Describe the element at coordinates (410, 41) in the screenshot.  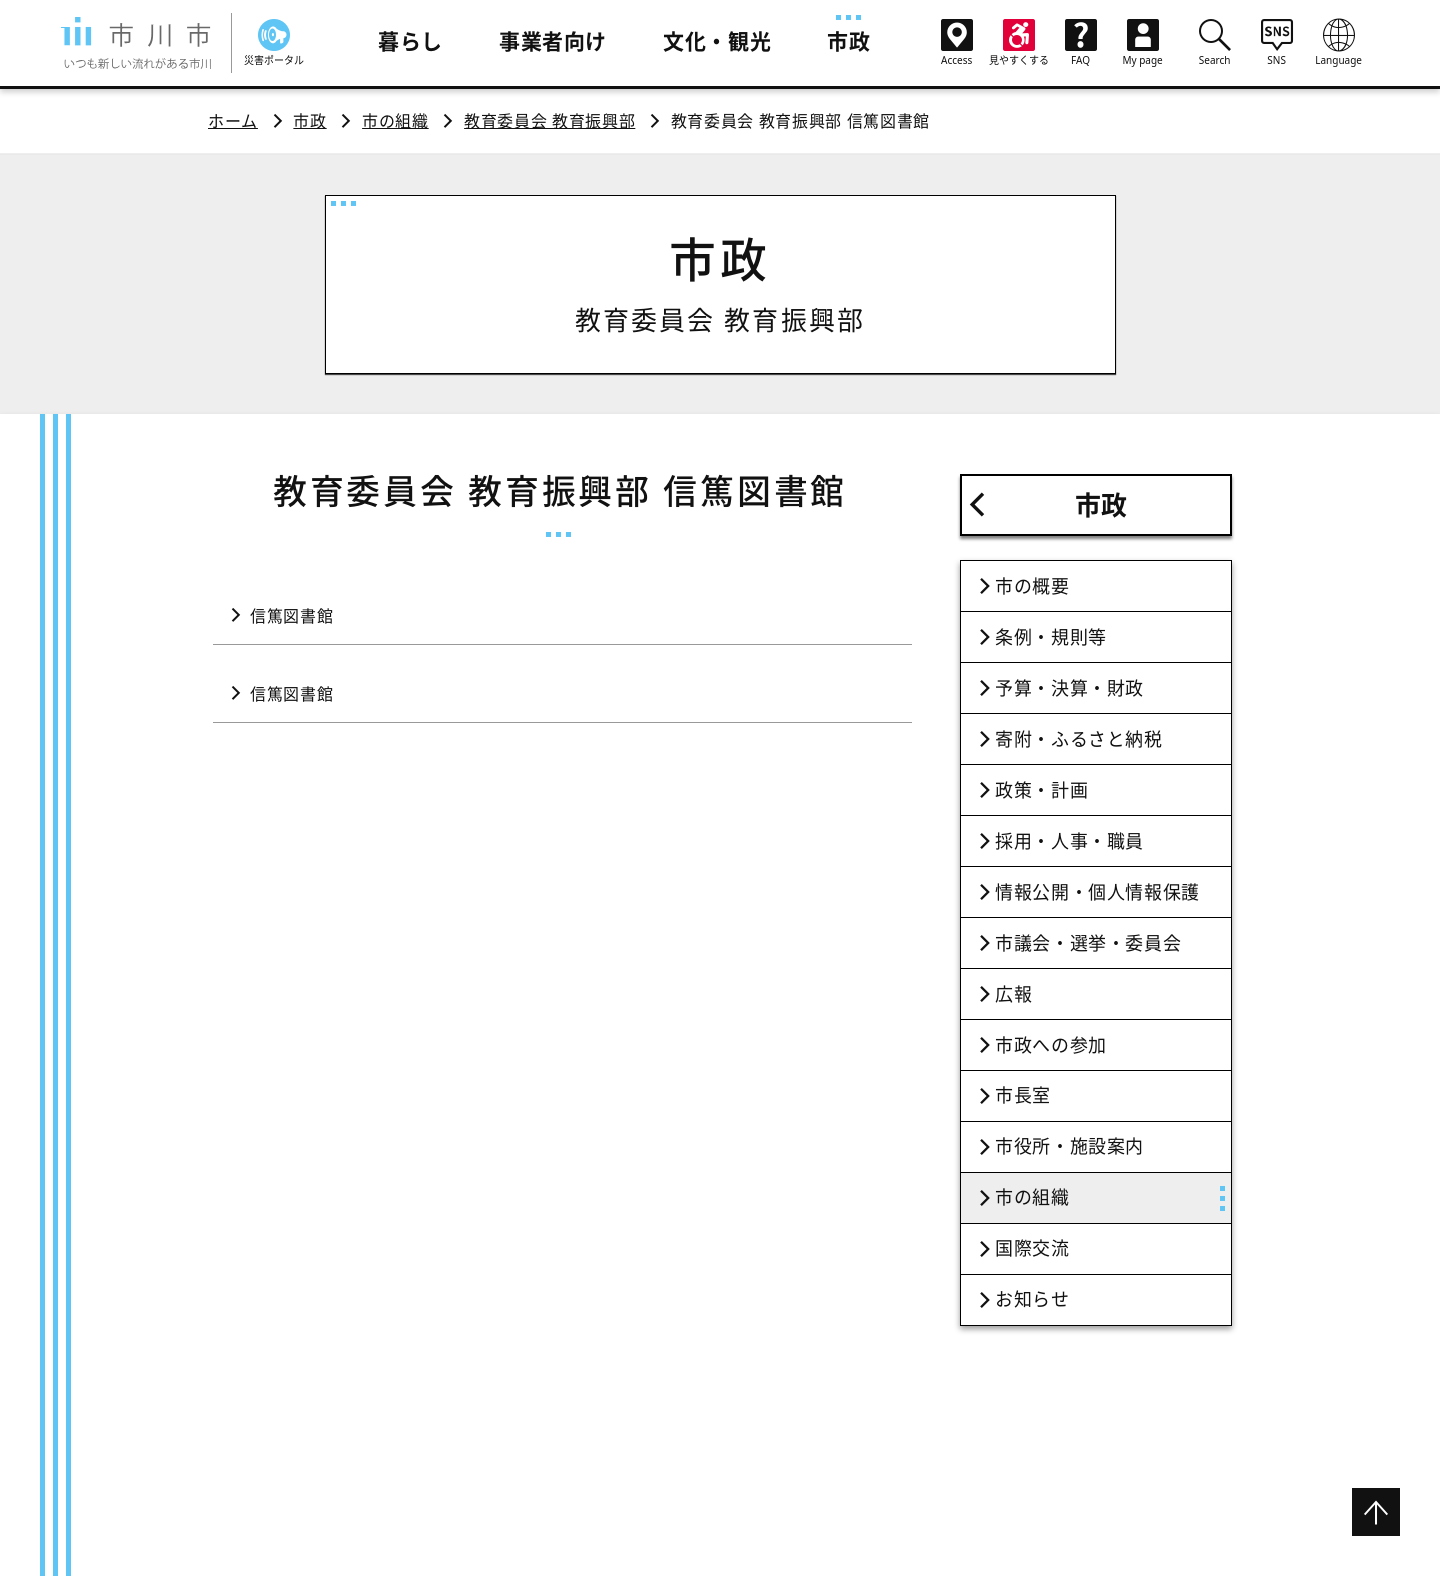
I see `暮らし` at that location.